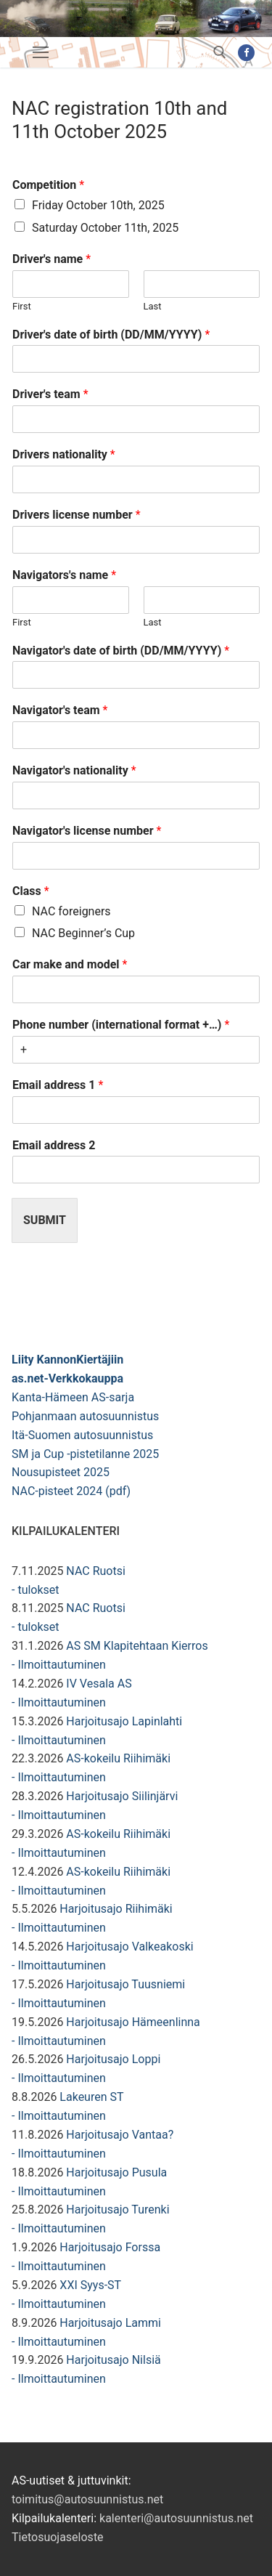  I want to click on Navigator's license number, so click(87, 831).